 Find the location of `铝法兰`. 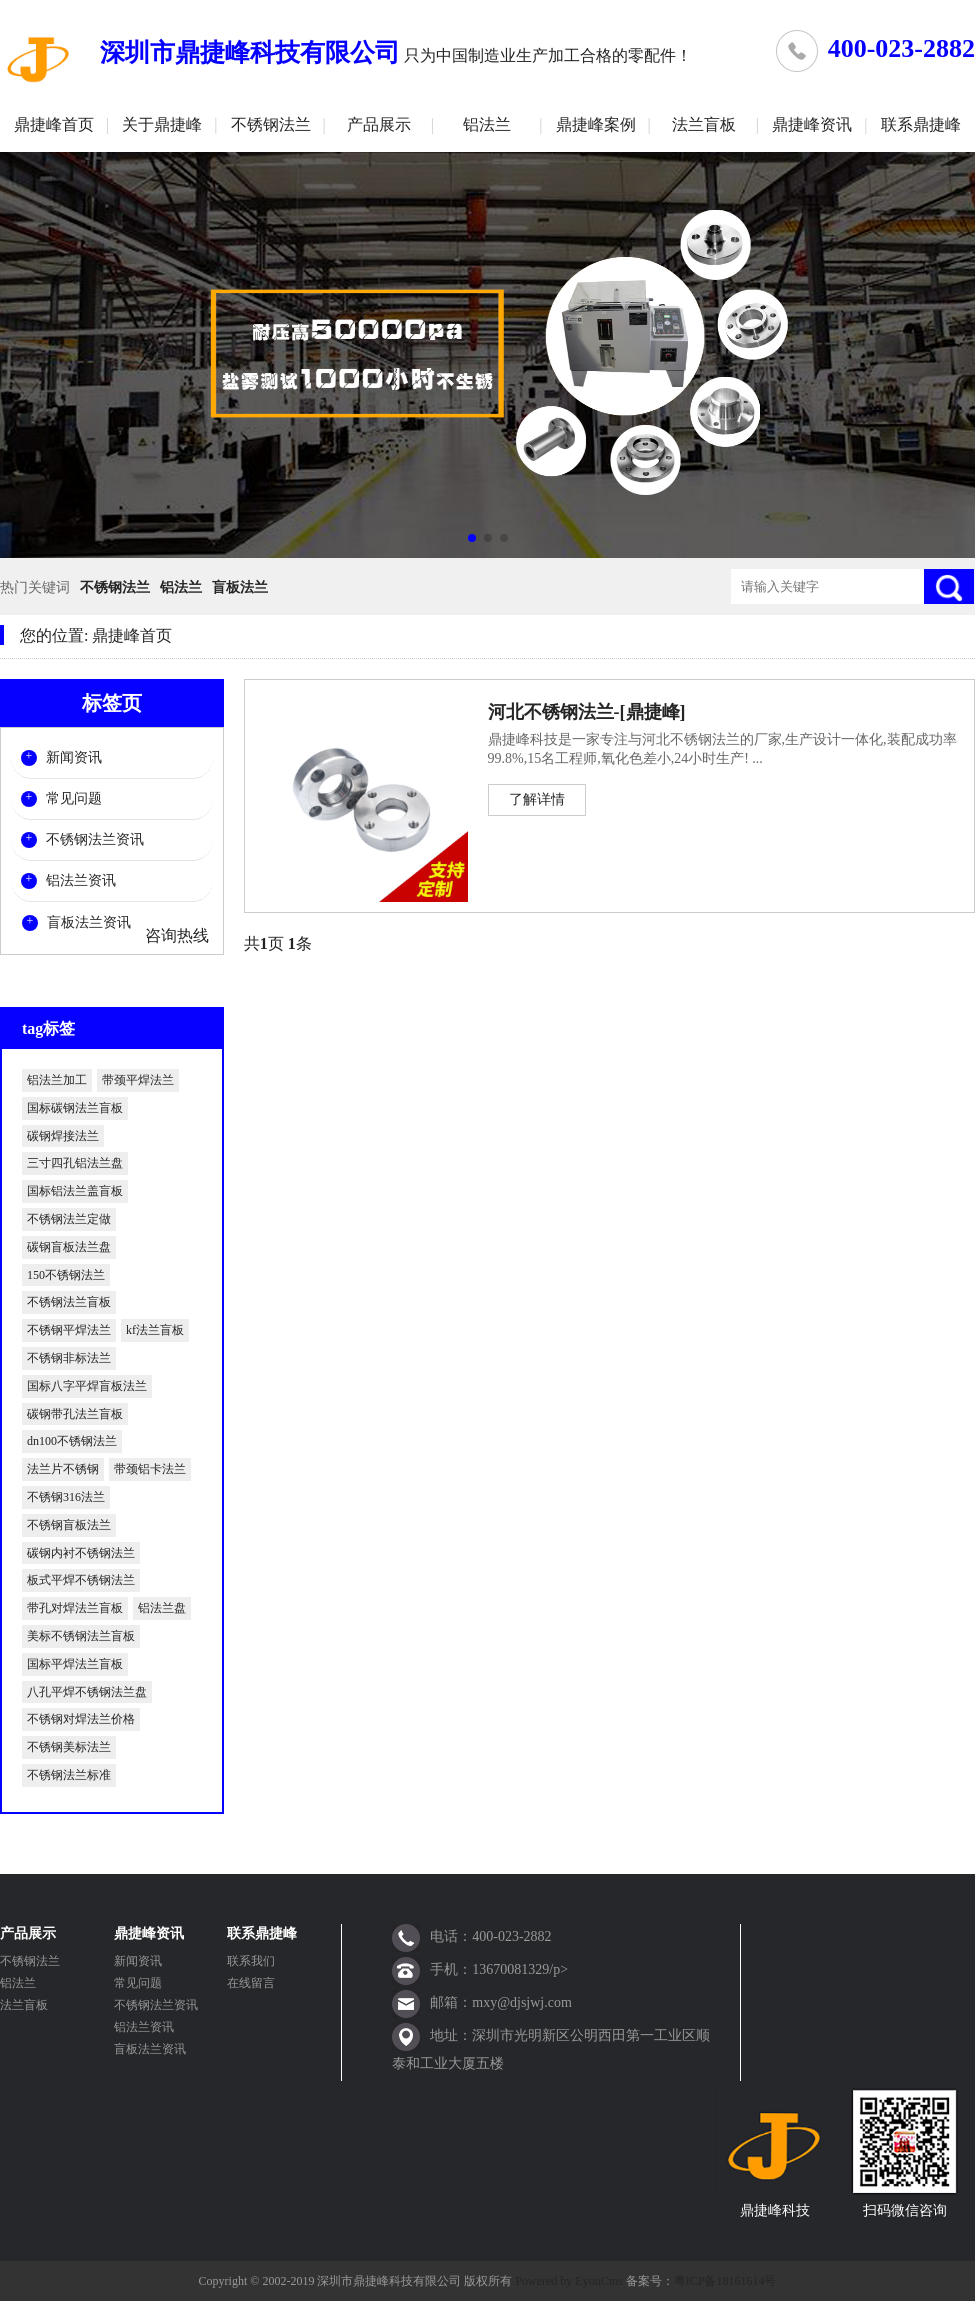

铝法兰 is located at coordinates (487, 124).